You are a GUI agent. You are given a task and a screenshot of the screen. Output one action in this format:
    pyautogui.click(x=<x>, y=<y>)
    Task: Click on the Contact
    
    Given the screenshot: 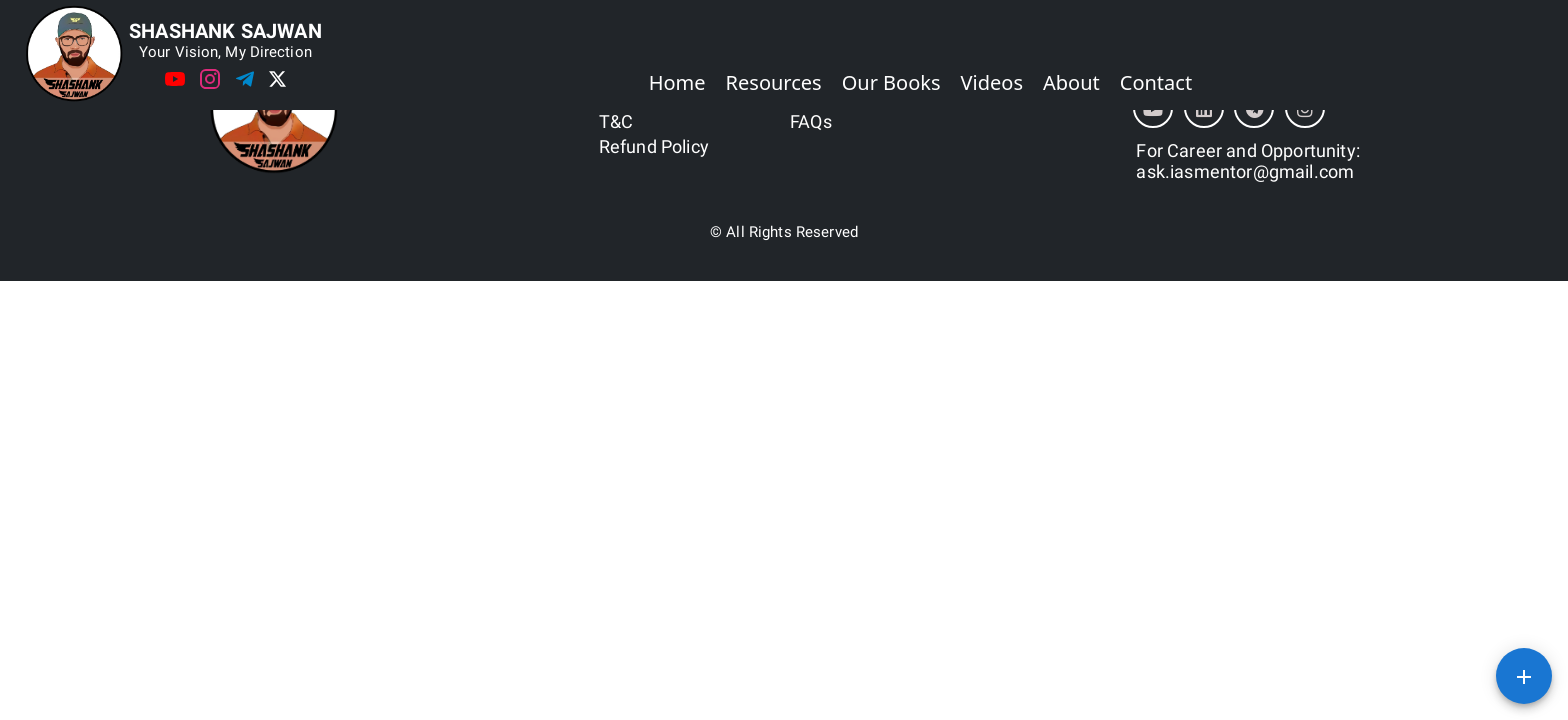 What is the action you would take?
    pyautogui.click(x=1156, y=82)
    